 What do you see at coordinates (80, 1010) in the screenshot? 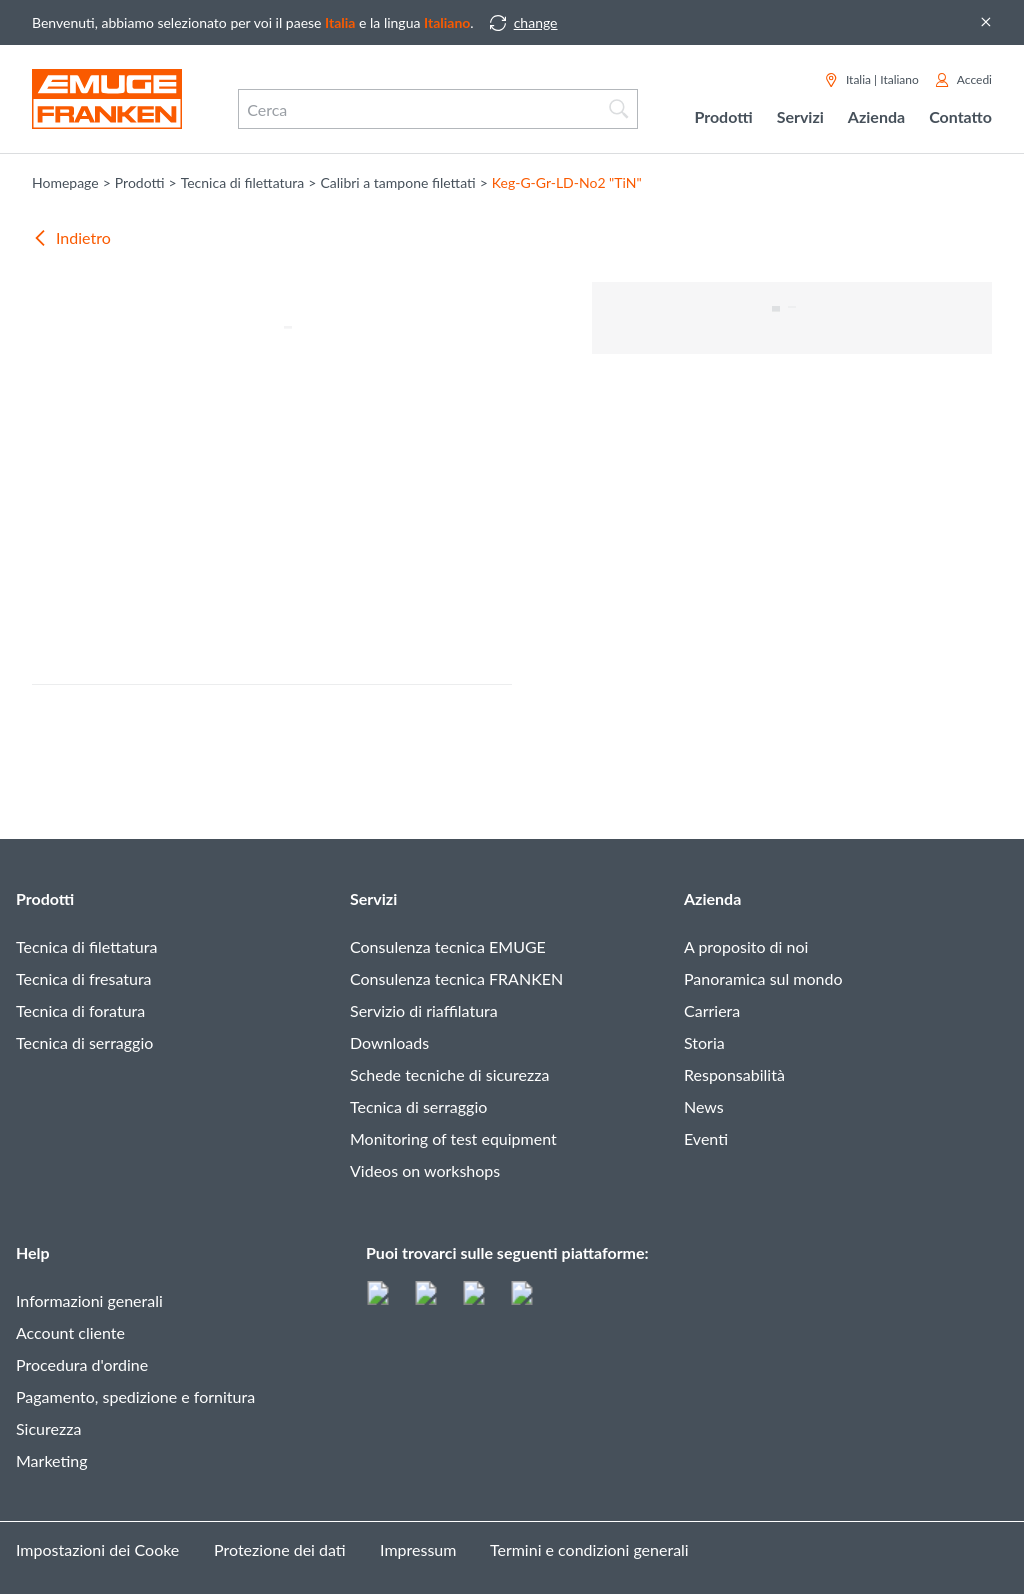
I see `Tecnica di foratura` at bounding box center [80, 1010].